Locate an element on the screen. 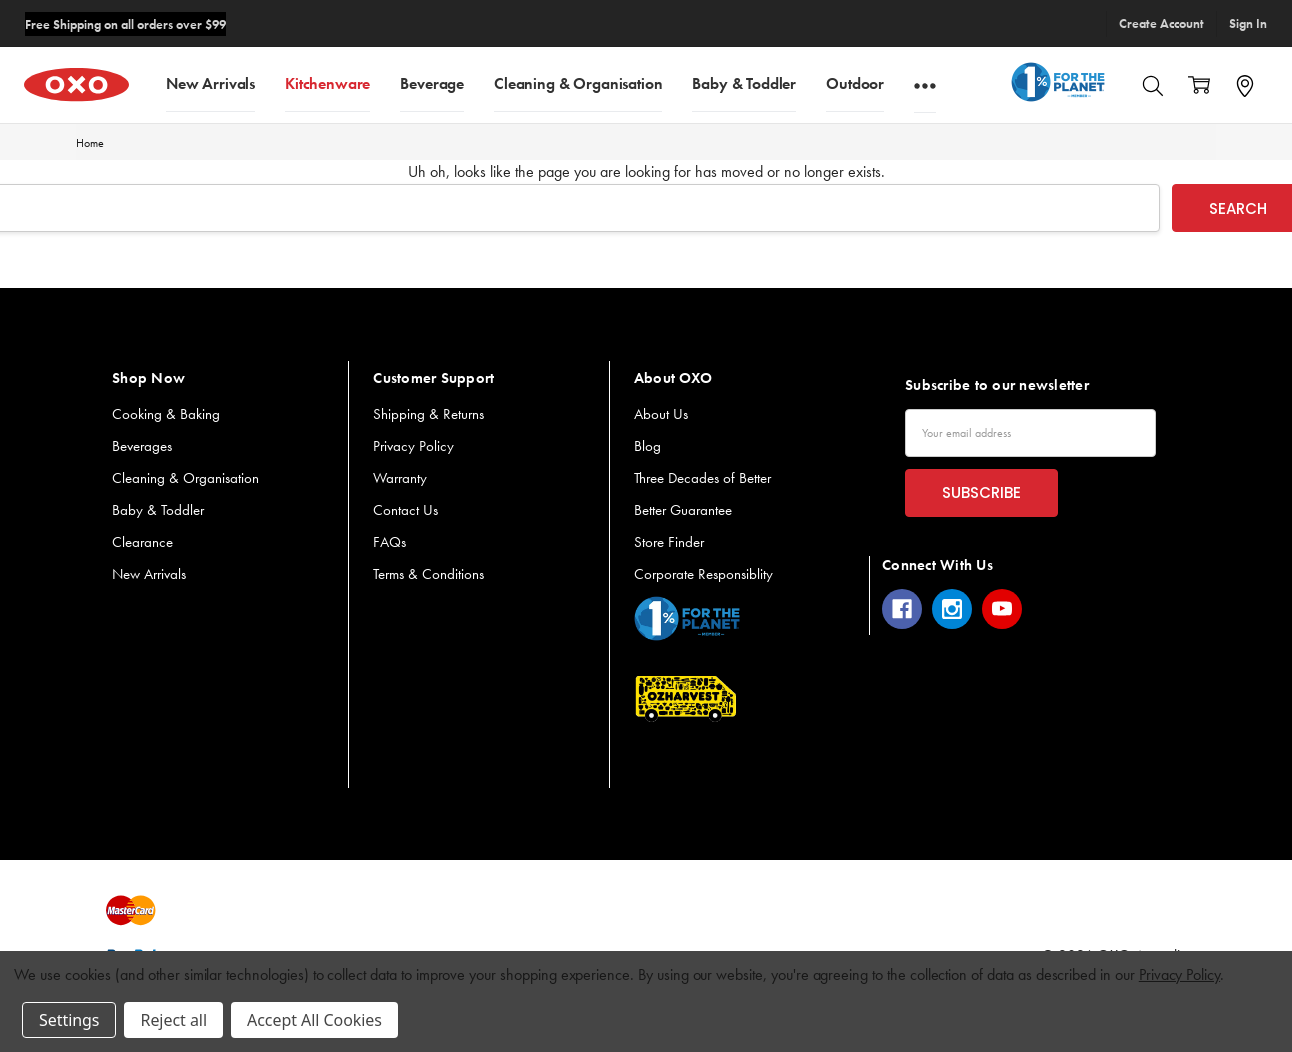 The image size is (1292, 1052). Store Finder is located at coordinates (669, 542).